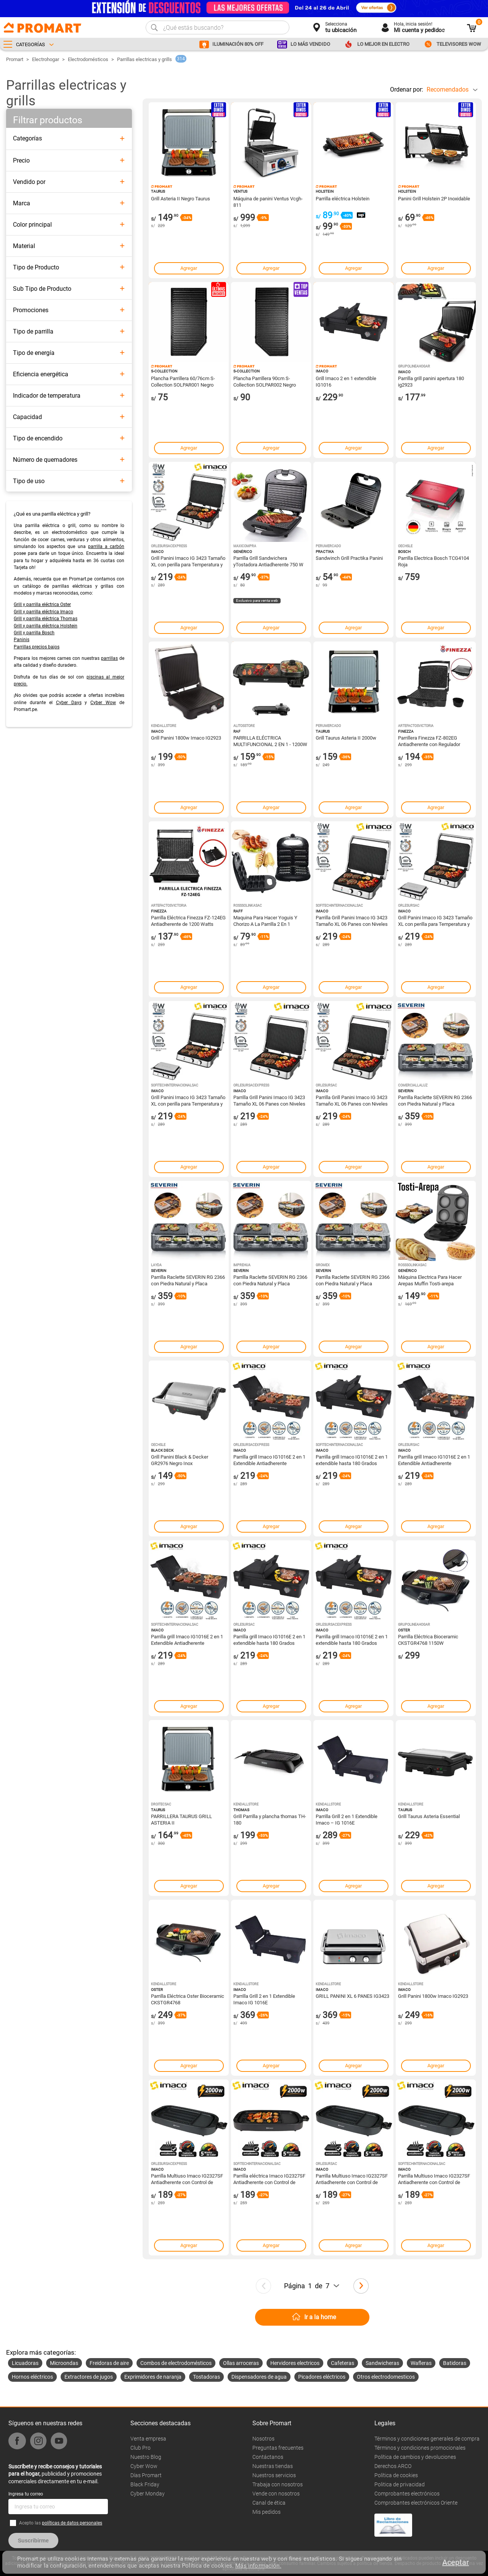 This screenshot has width=488, height=2576. Describe the element at coordinates (421, 2363) in the screenshot. I see `Wafleras` at that location.